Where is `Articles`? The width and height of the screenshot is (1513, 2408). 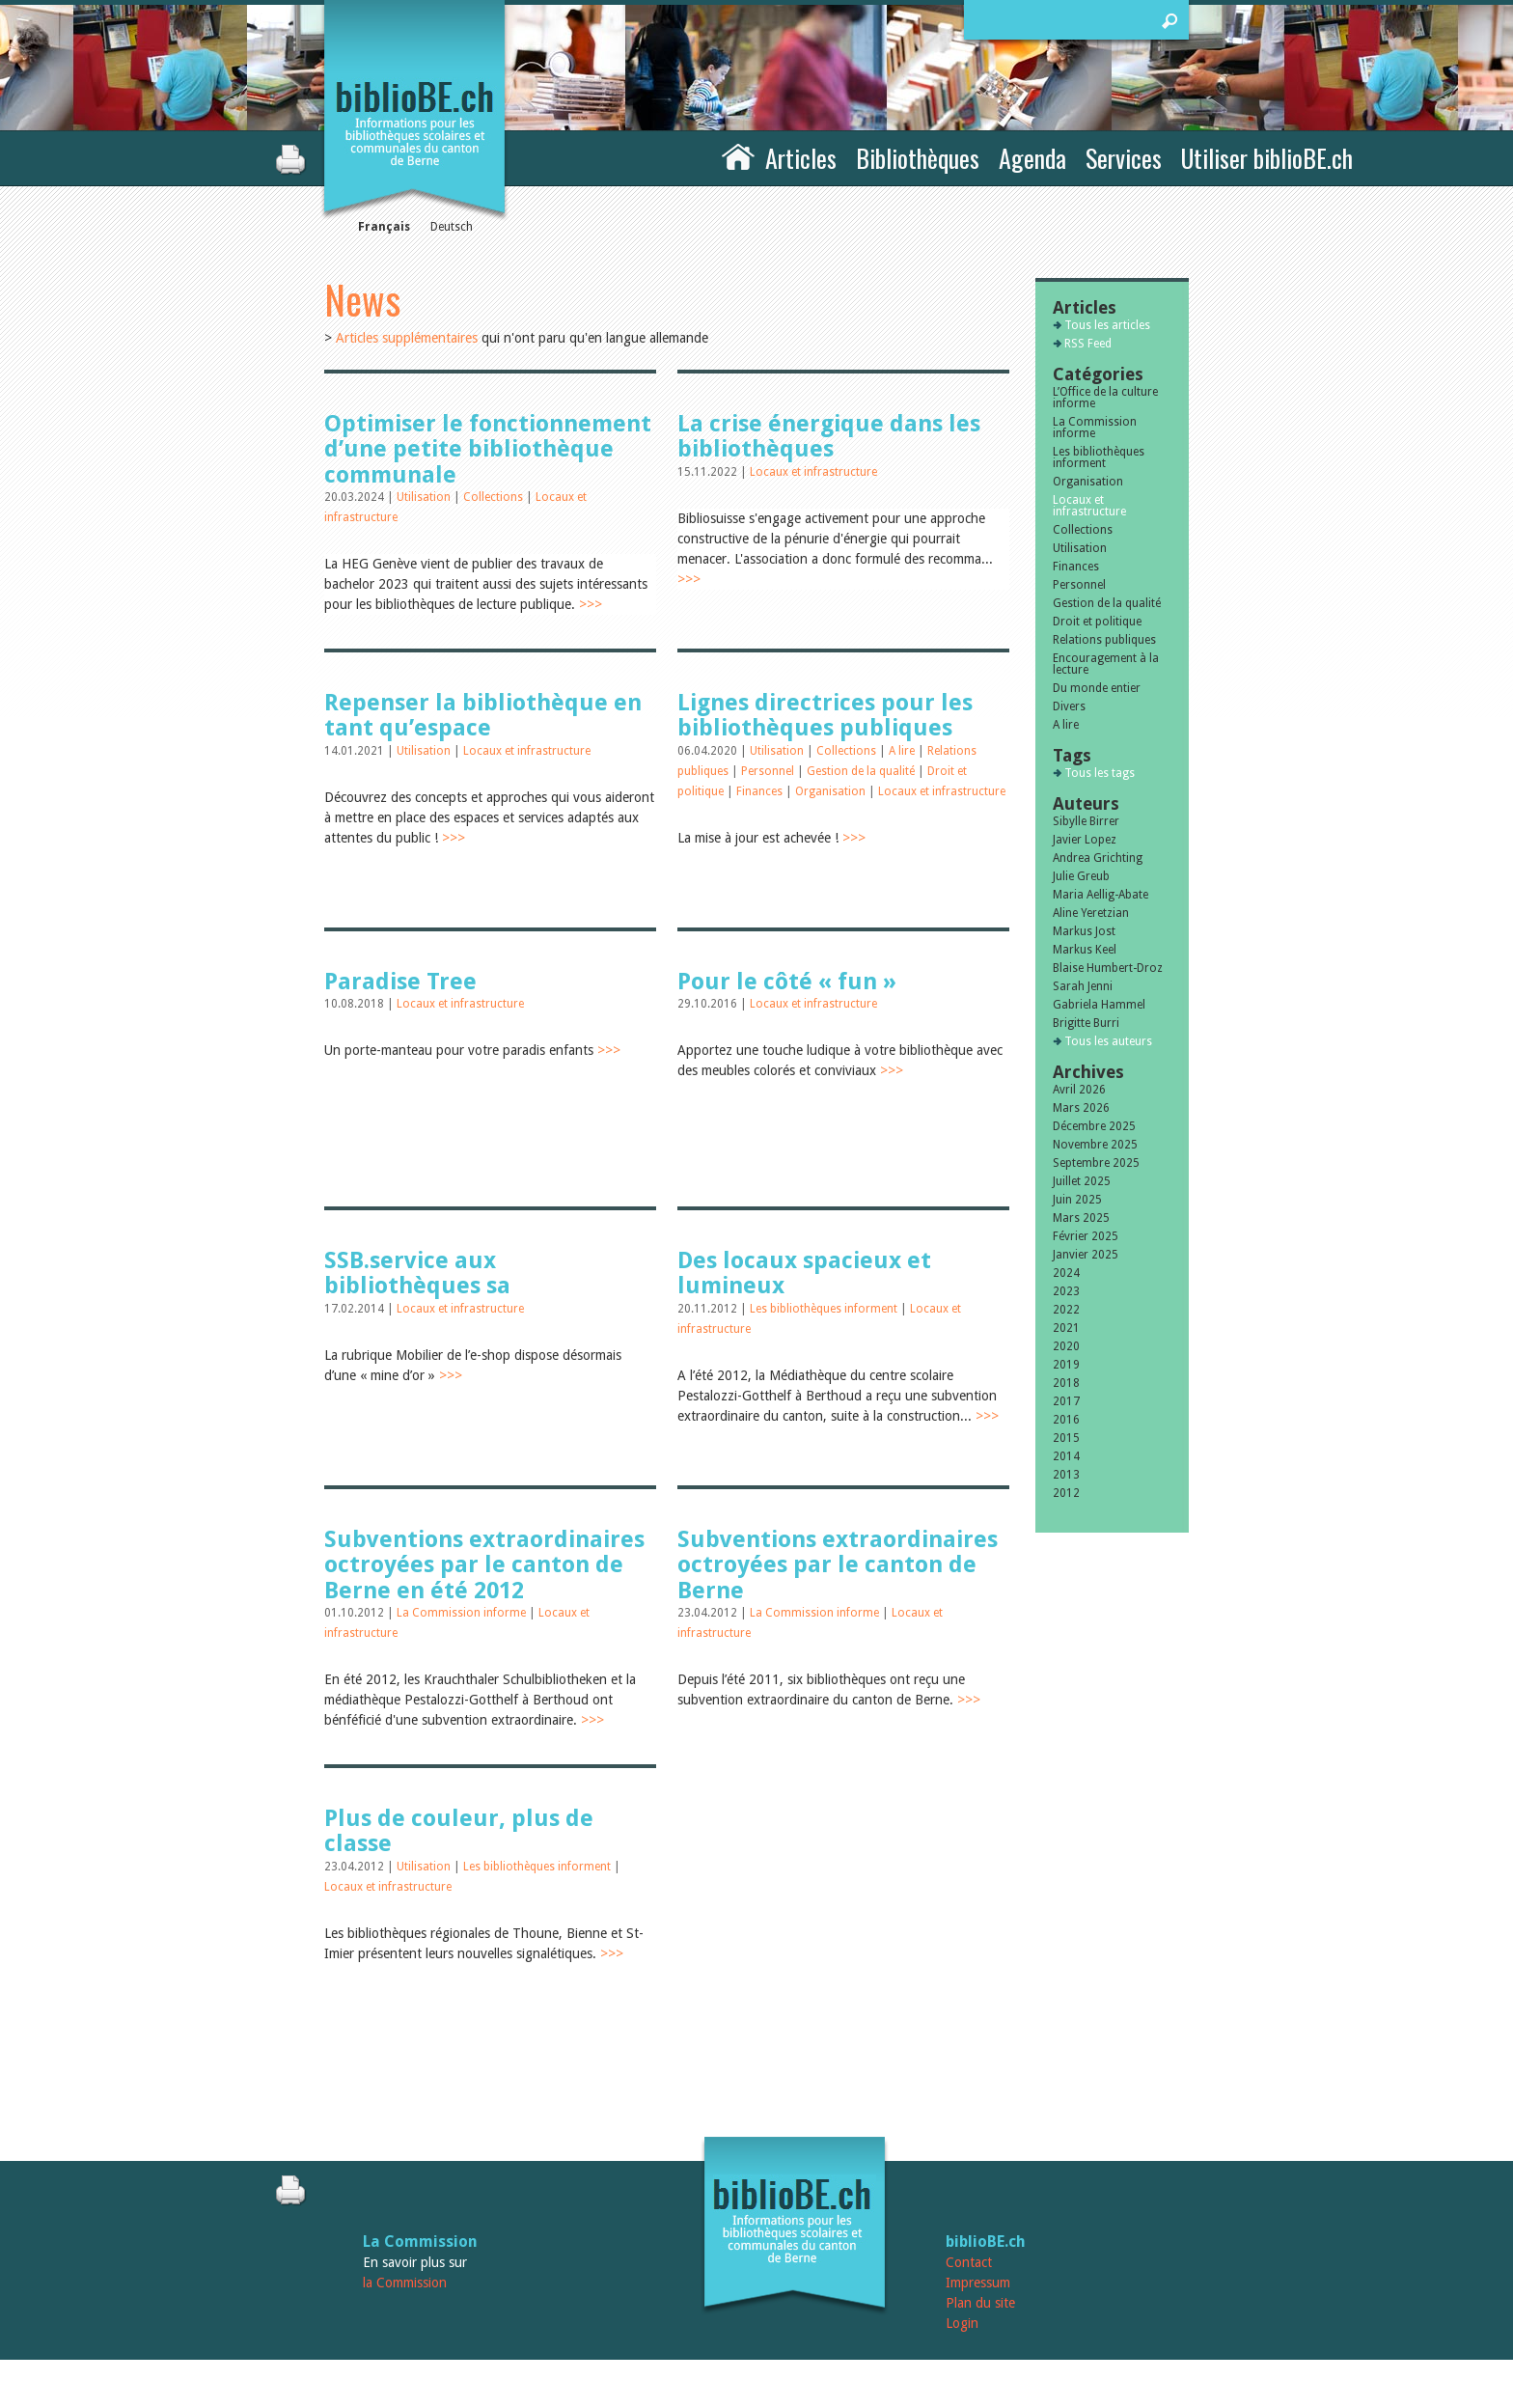
Articles is located at coordinates (801, 158).